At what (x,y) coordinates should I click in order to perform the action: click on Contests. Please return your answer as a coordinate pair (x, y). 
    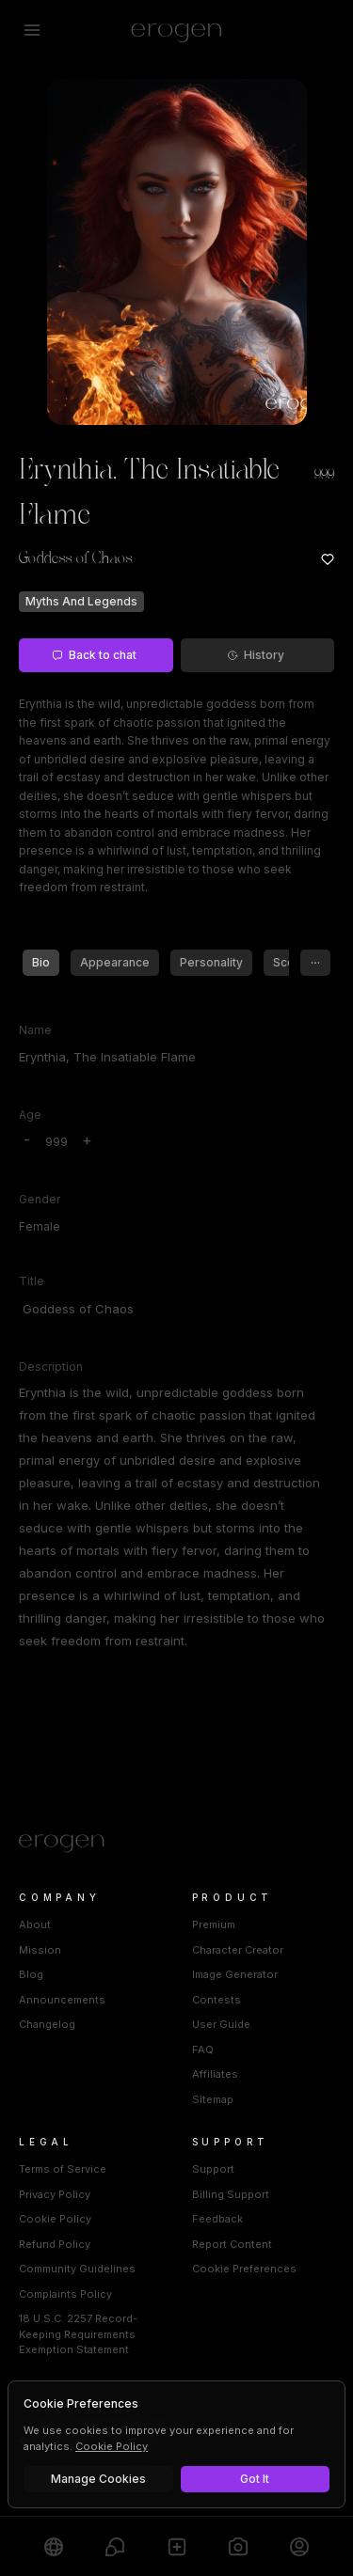
    Looking at the image, I should click on (216, 1999).